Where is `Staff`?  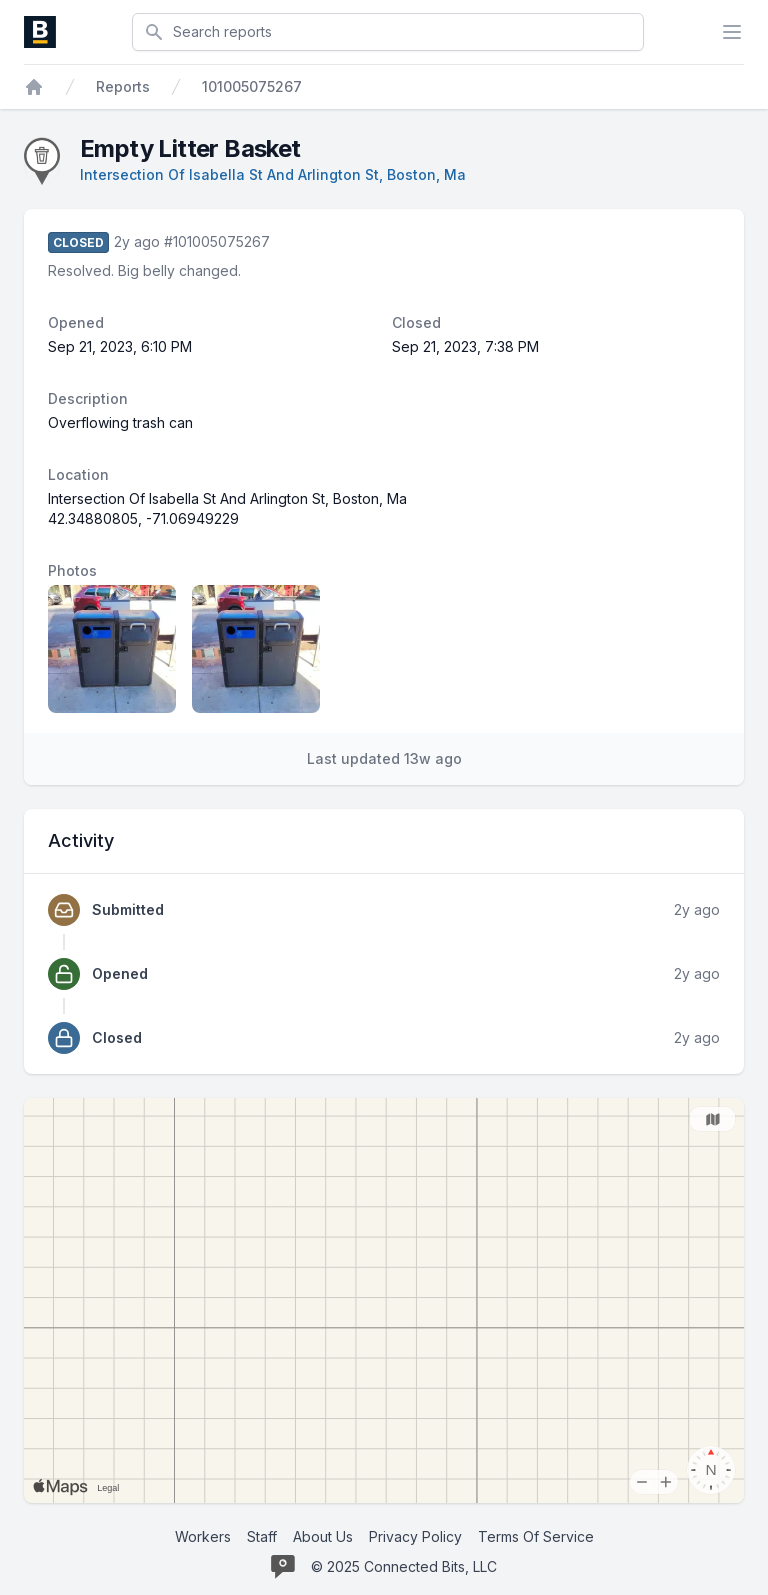 Staff is located at coordinates (262, 1536).